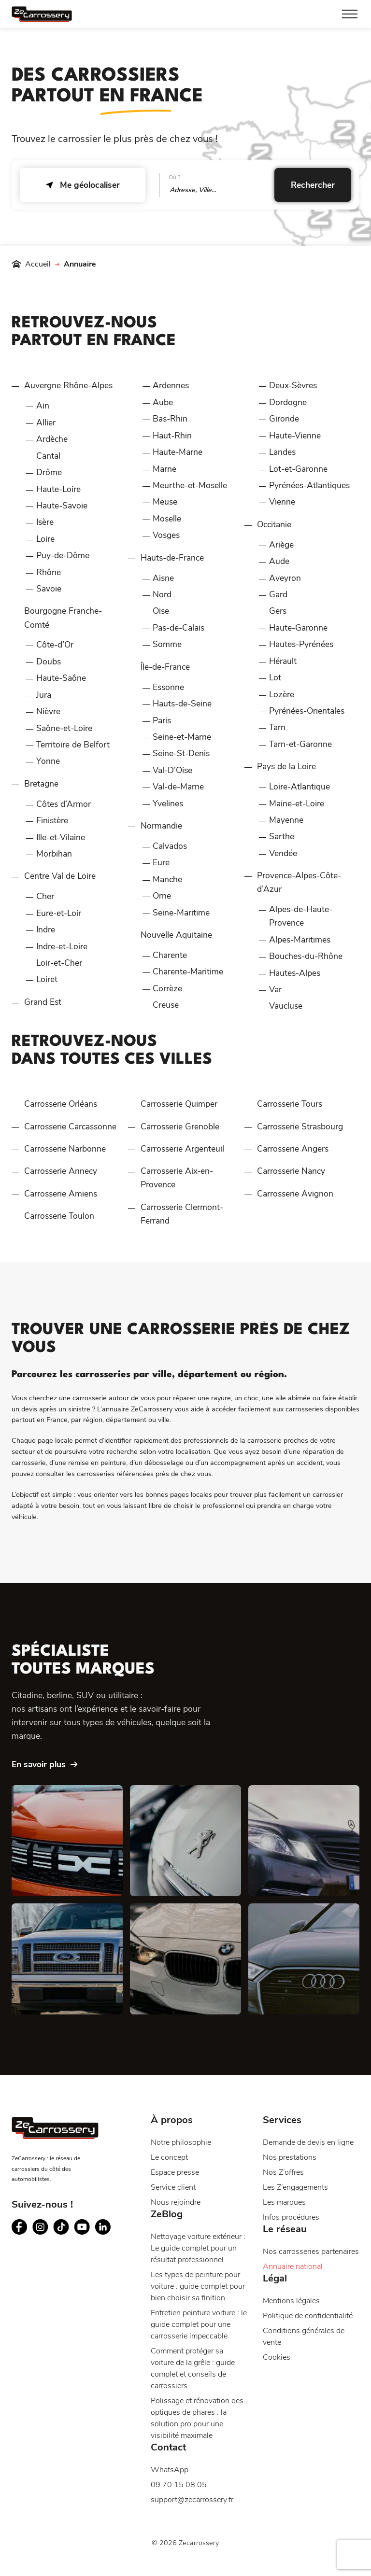 The height and width of the screenshot is (2576, 371). What do you see at coordinates (172, 2120) in the screenshot?
I see `À propos` at bounding box center [172, 2120].